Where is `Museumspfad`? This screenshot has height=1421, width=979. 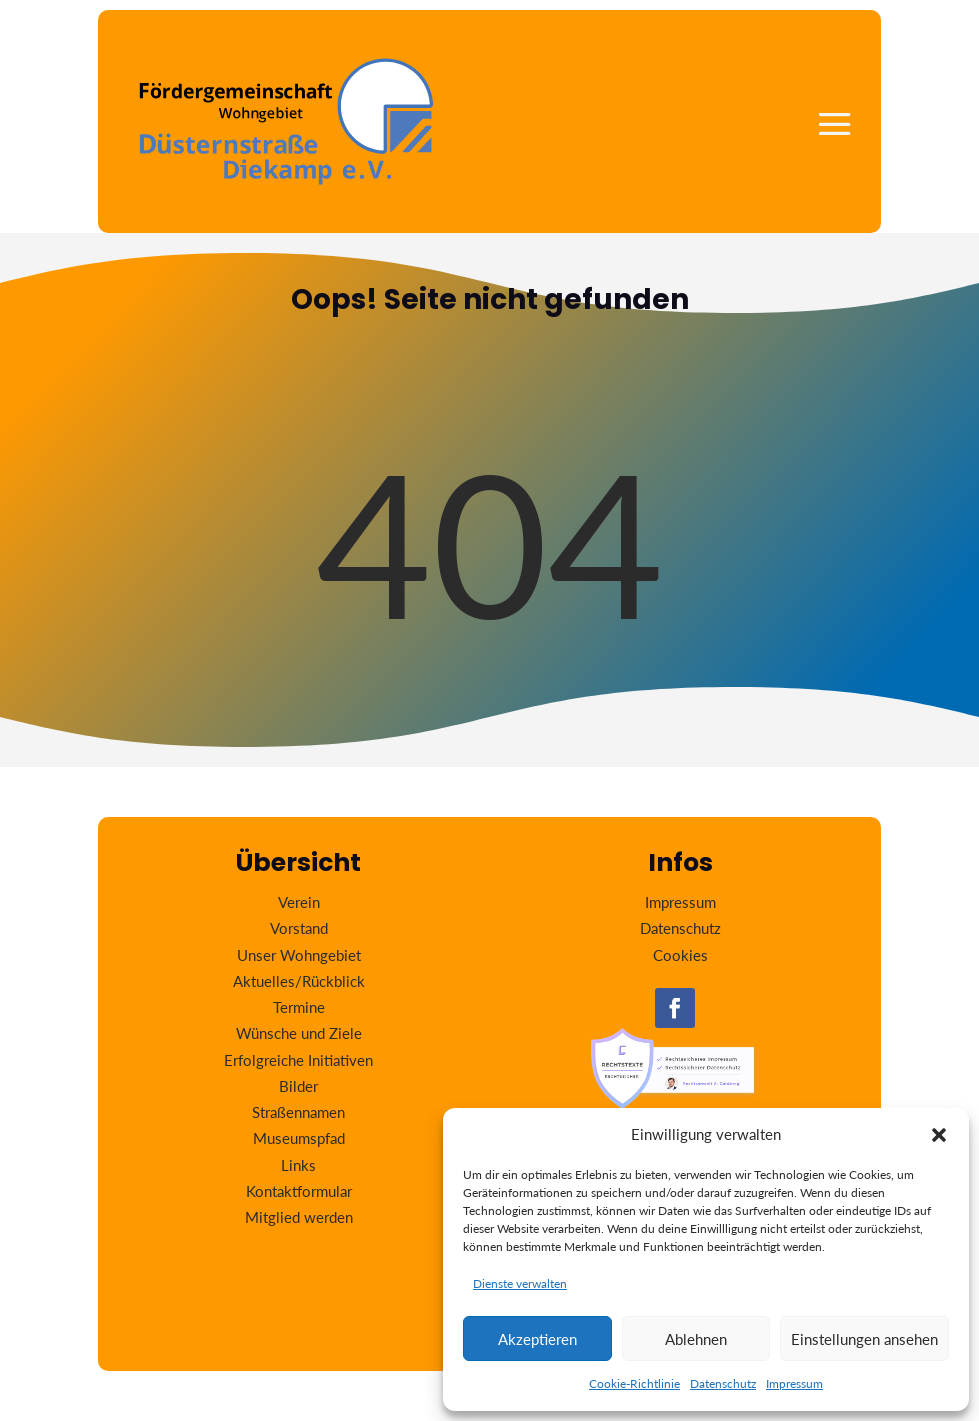 Museumspfad is located at coordinates (299, 1138).